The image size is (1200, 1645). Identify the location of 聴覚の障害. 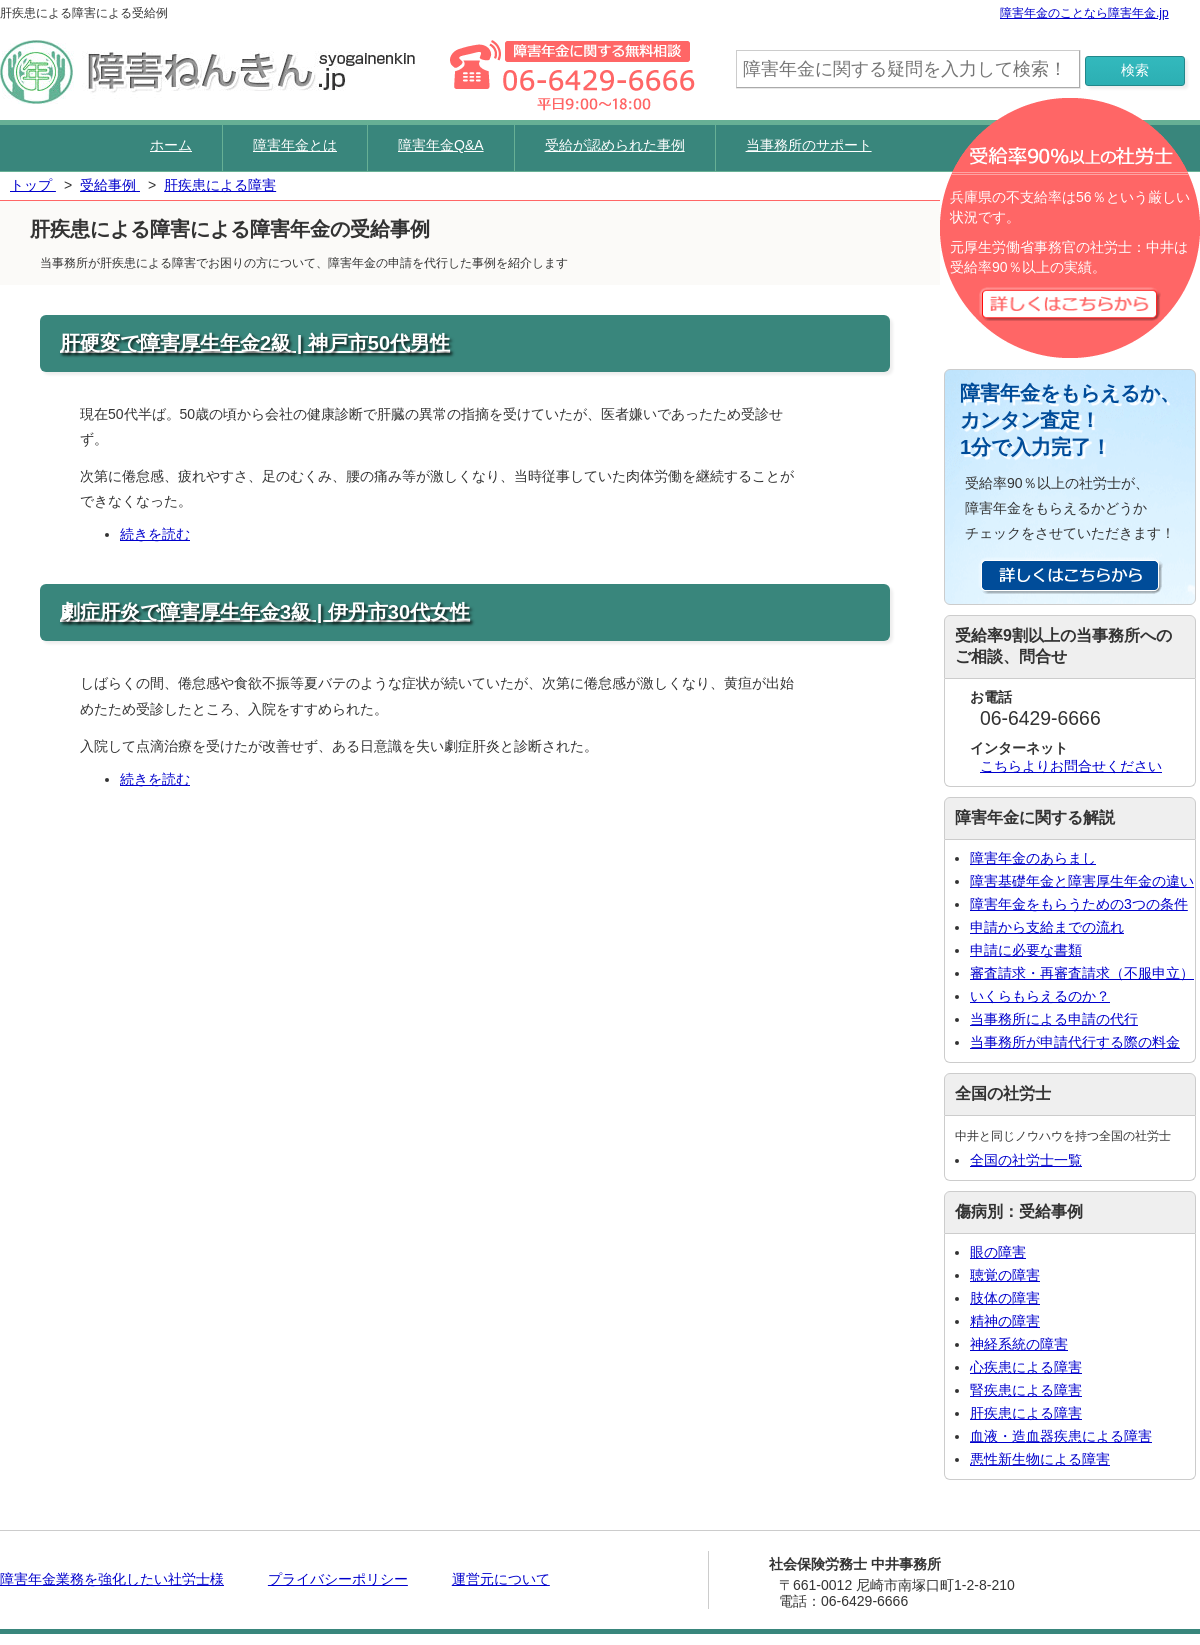
(1005, 1275).